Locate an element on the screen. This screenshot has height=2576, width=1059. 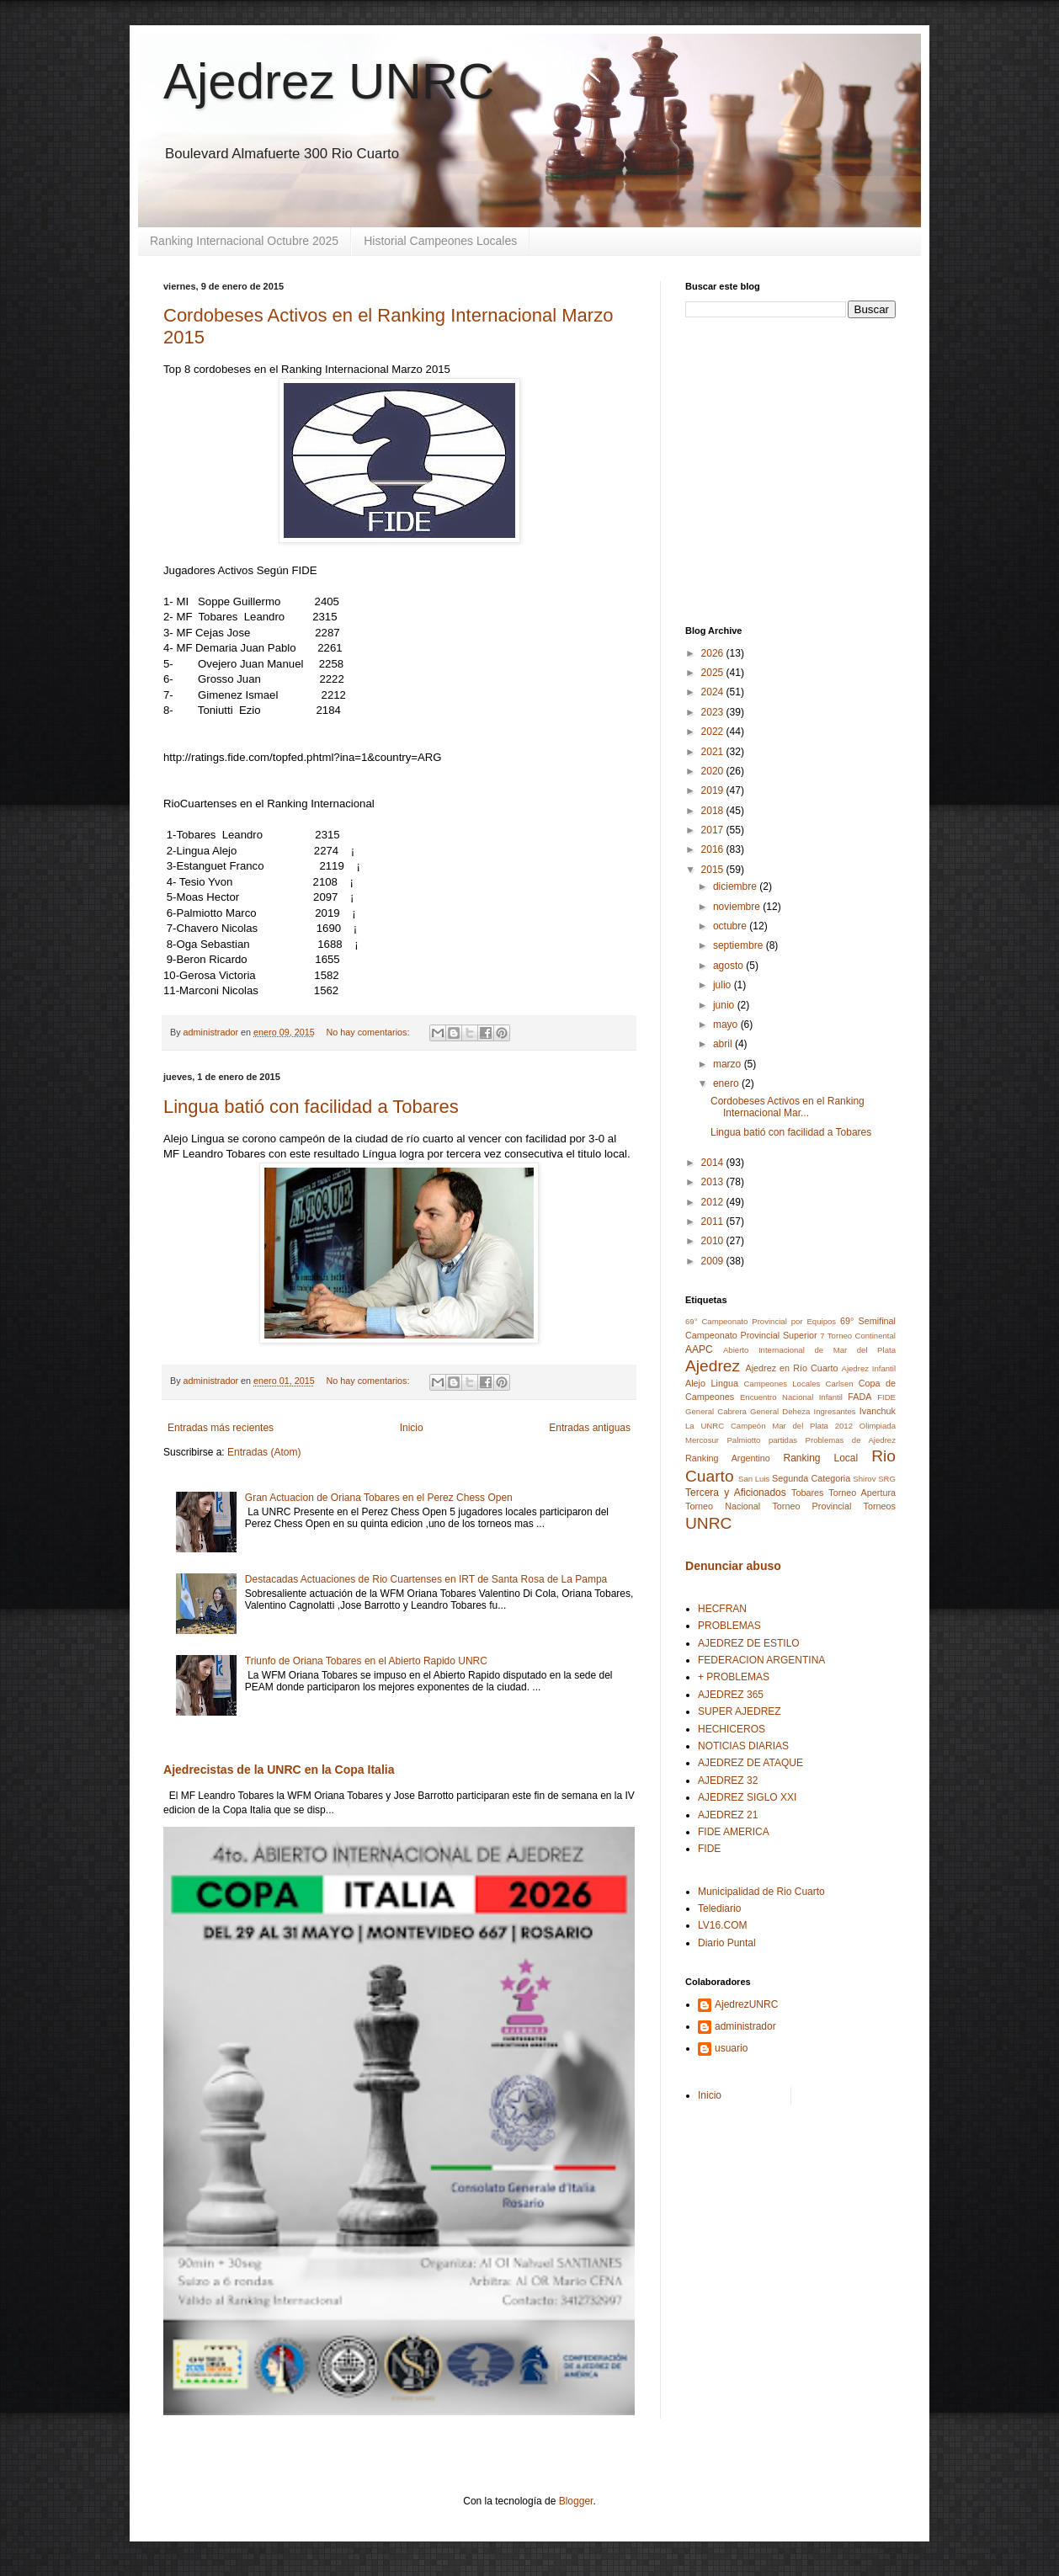
2026 is located at coordinates (713, 653).